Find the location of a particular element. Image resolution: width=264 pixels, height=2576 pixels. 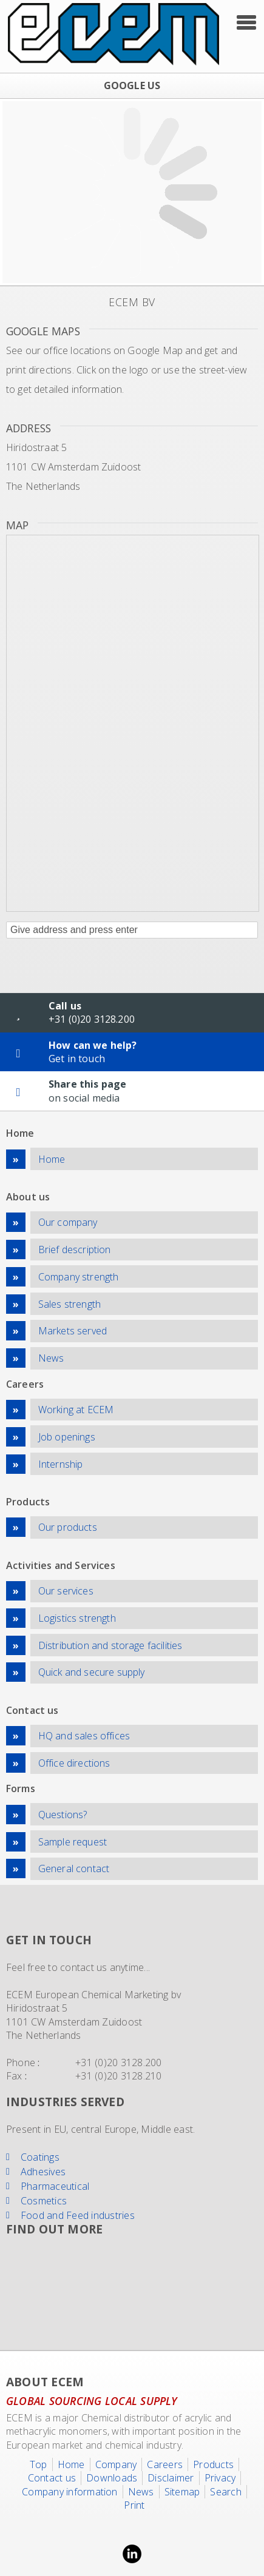

Brief description is located at coordinates (74, 1249).